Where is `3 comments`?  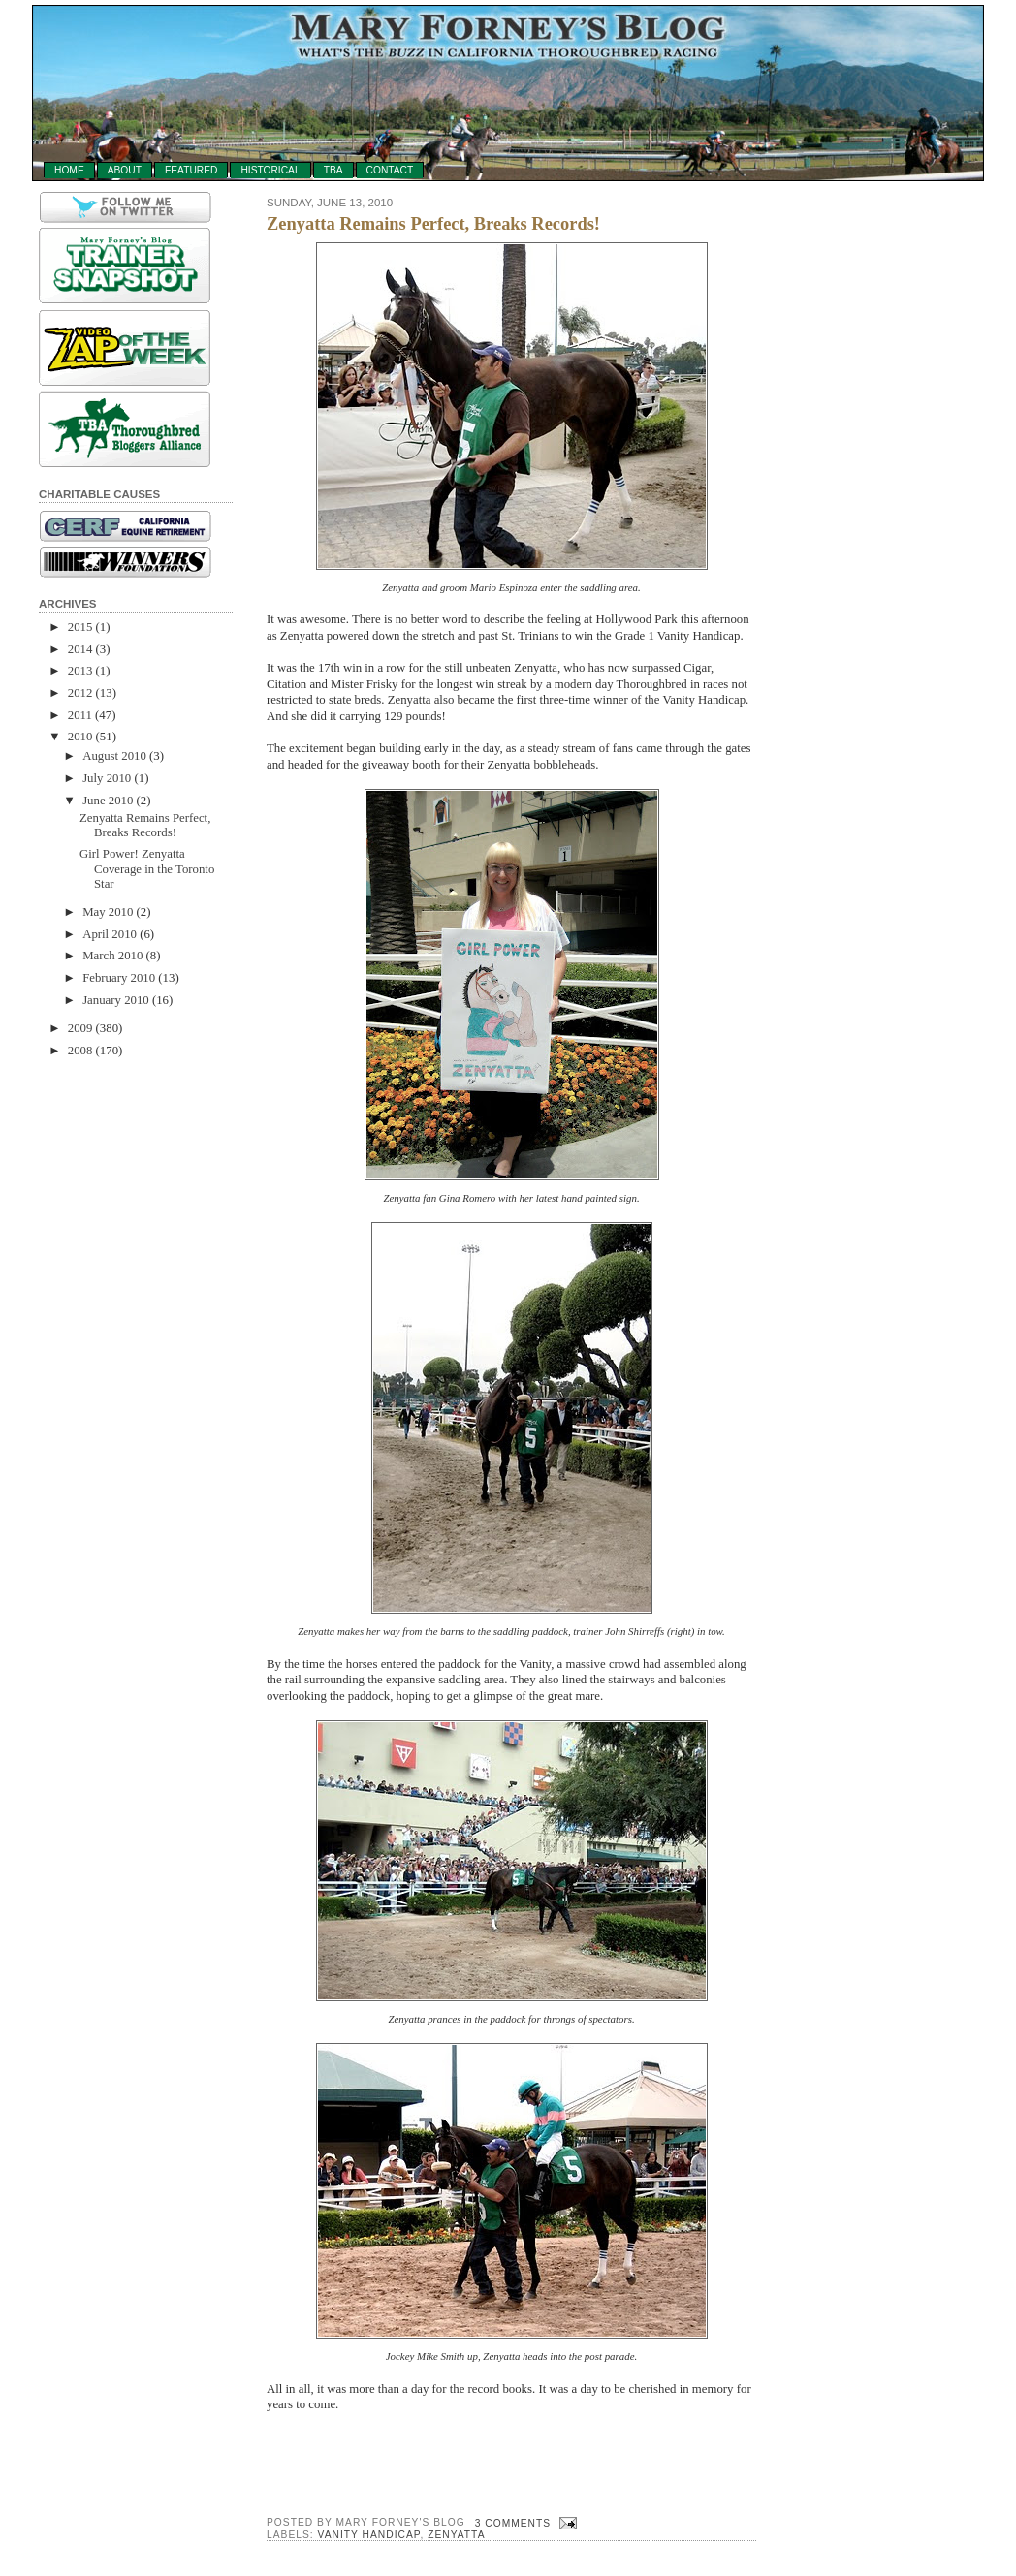 3 comments is located at coordinates (513, 2523).